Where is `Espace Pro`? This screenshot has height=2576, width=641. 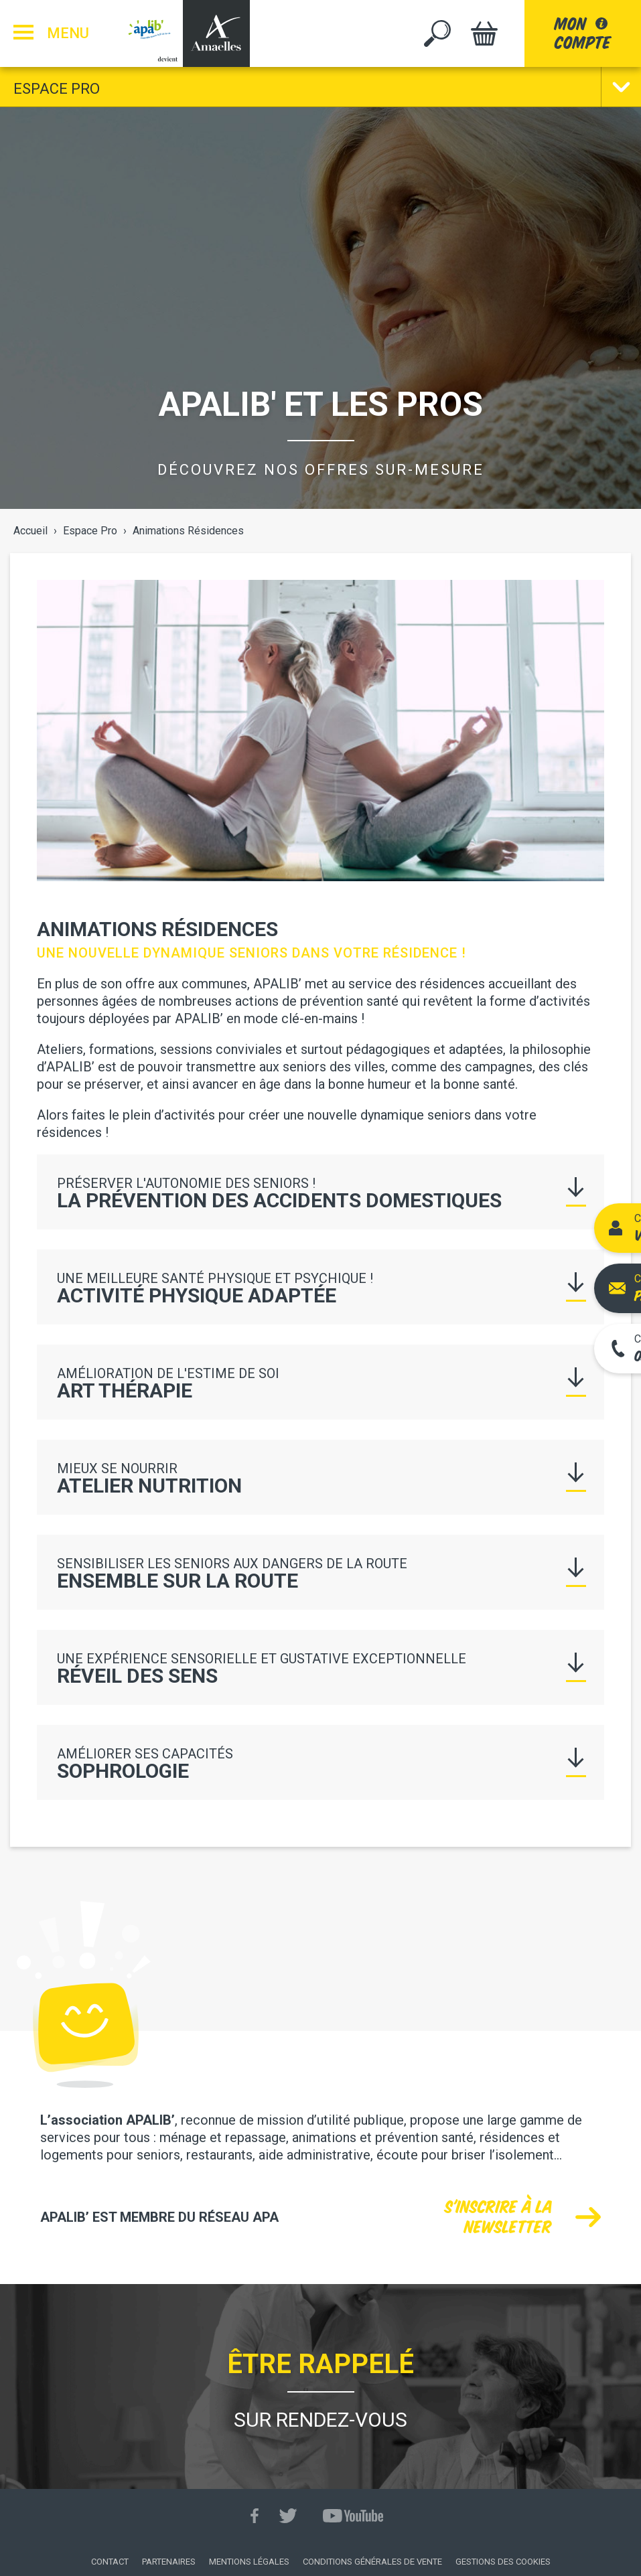 Espace Pro is located at coordinates (56, 88).